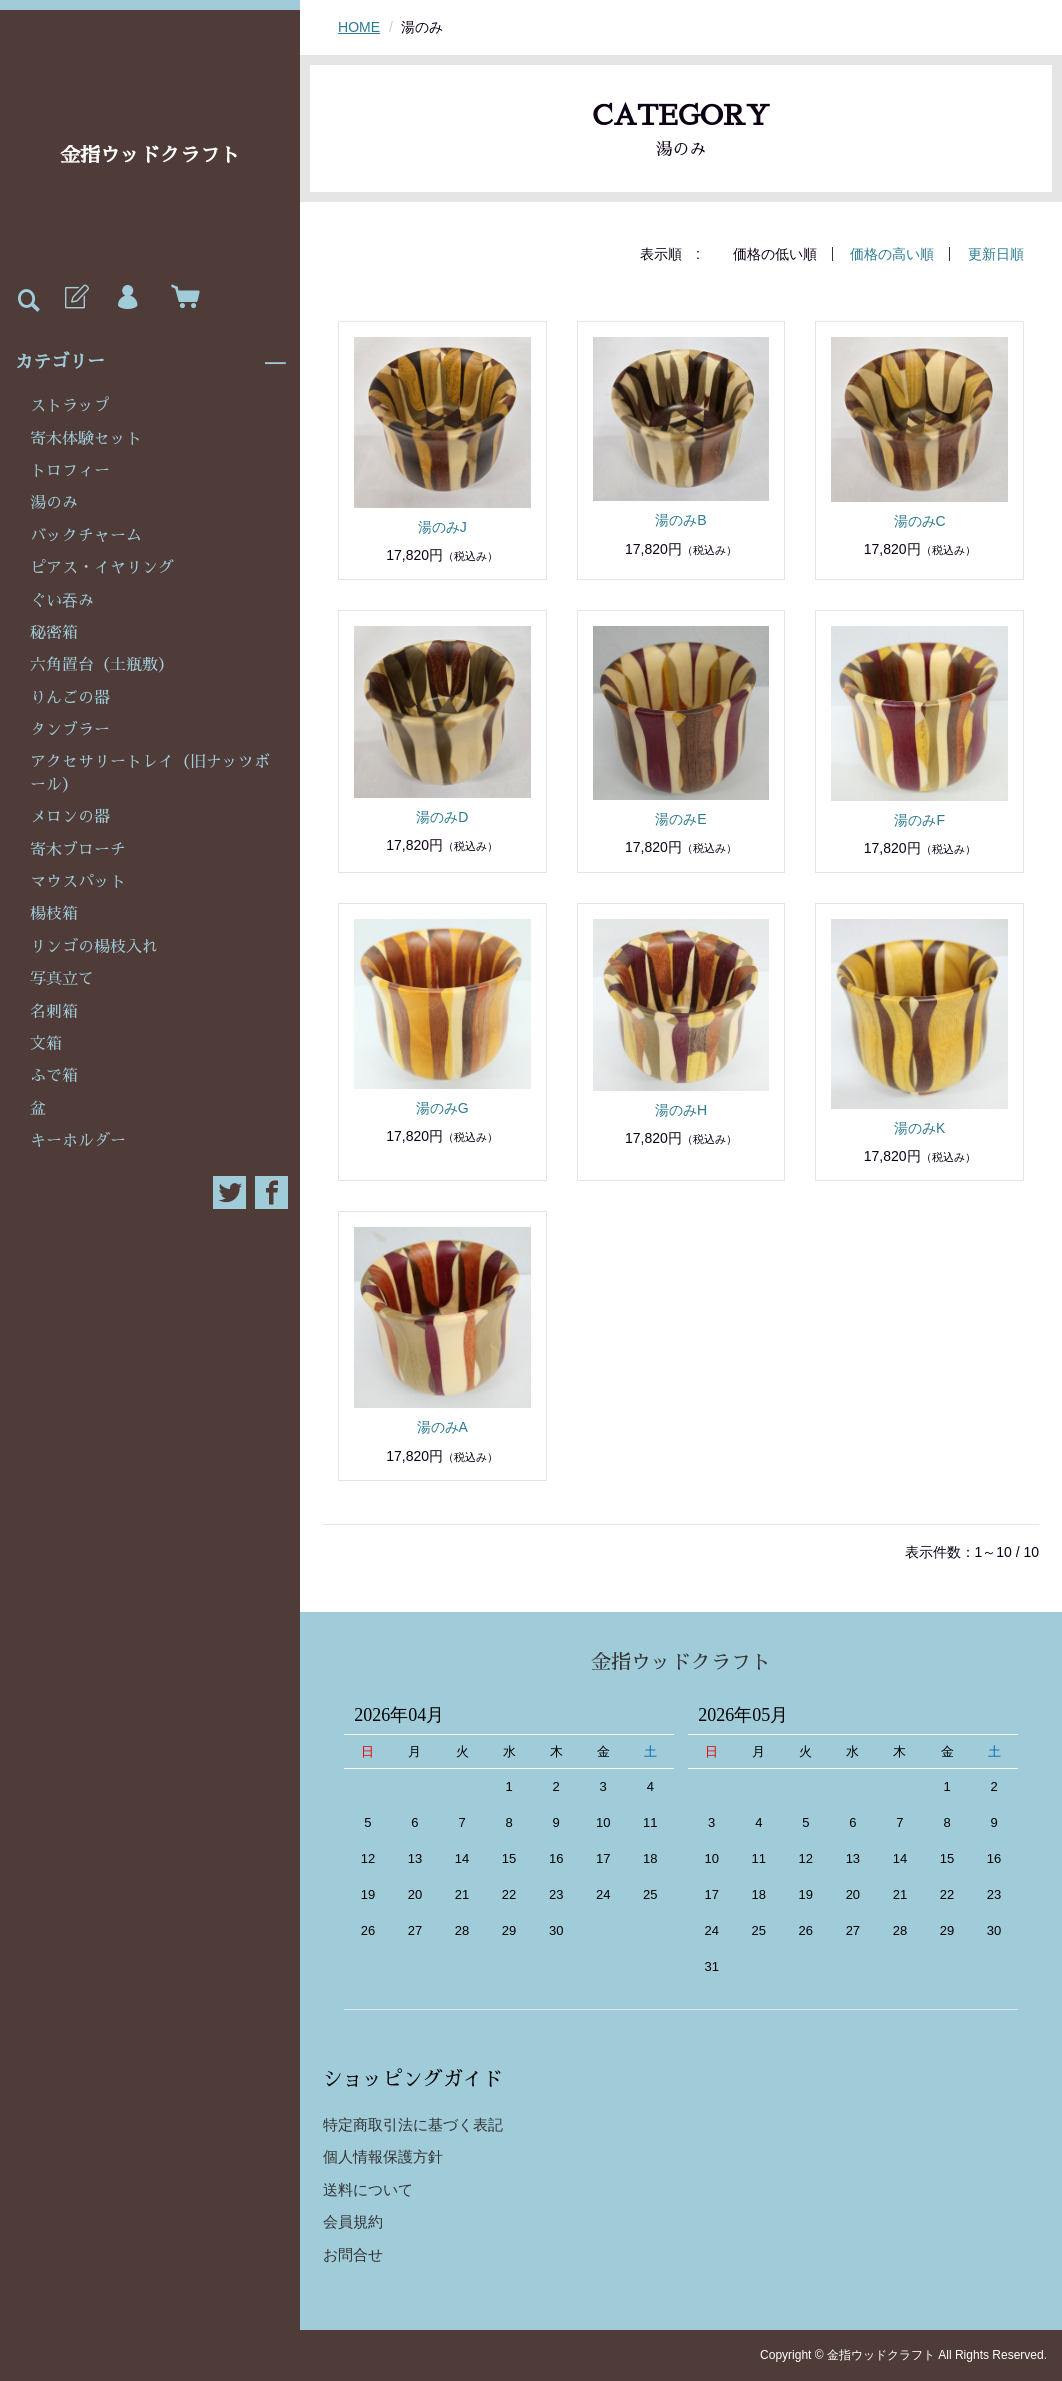 The height and width of the screenshot is (2381, 1062). I want to click on メロンの器, so click(70, 817).